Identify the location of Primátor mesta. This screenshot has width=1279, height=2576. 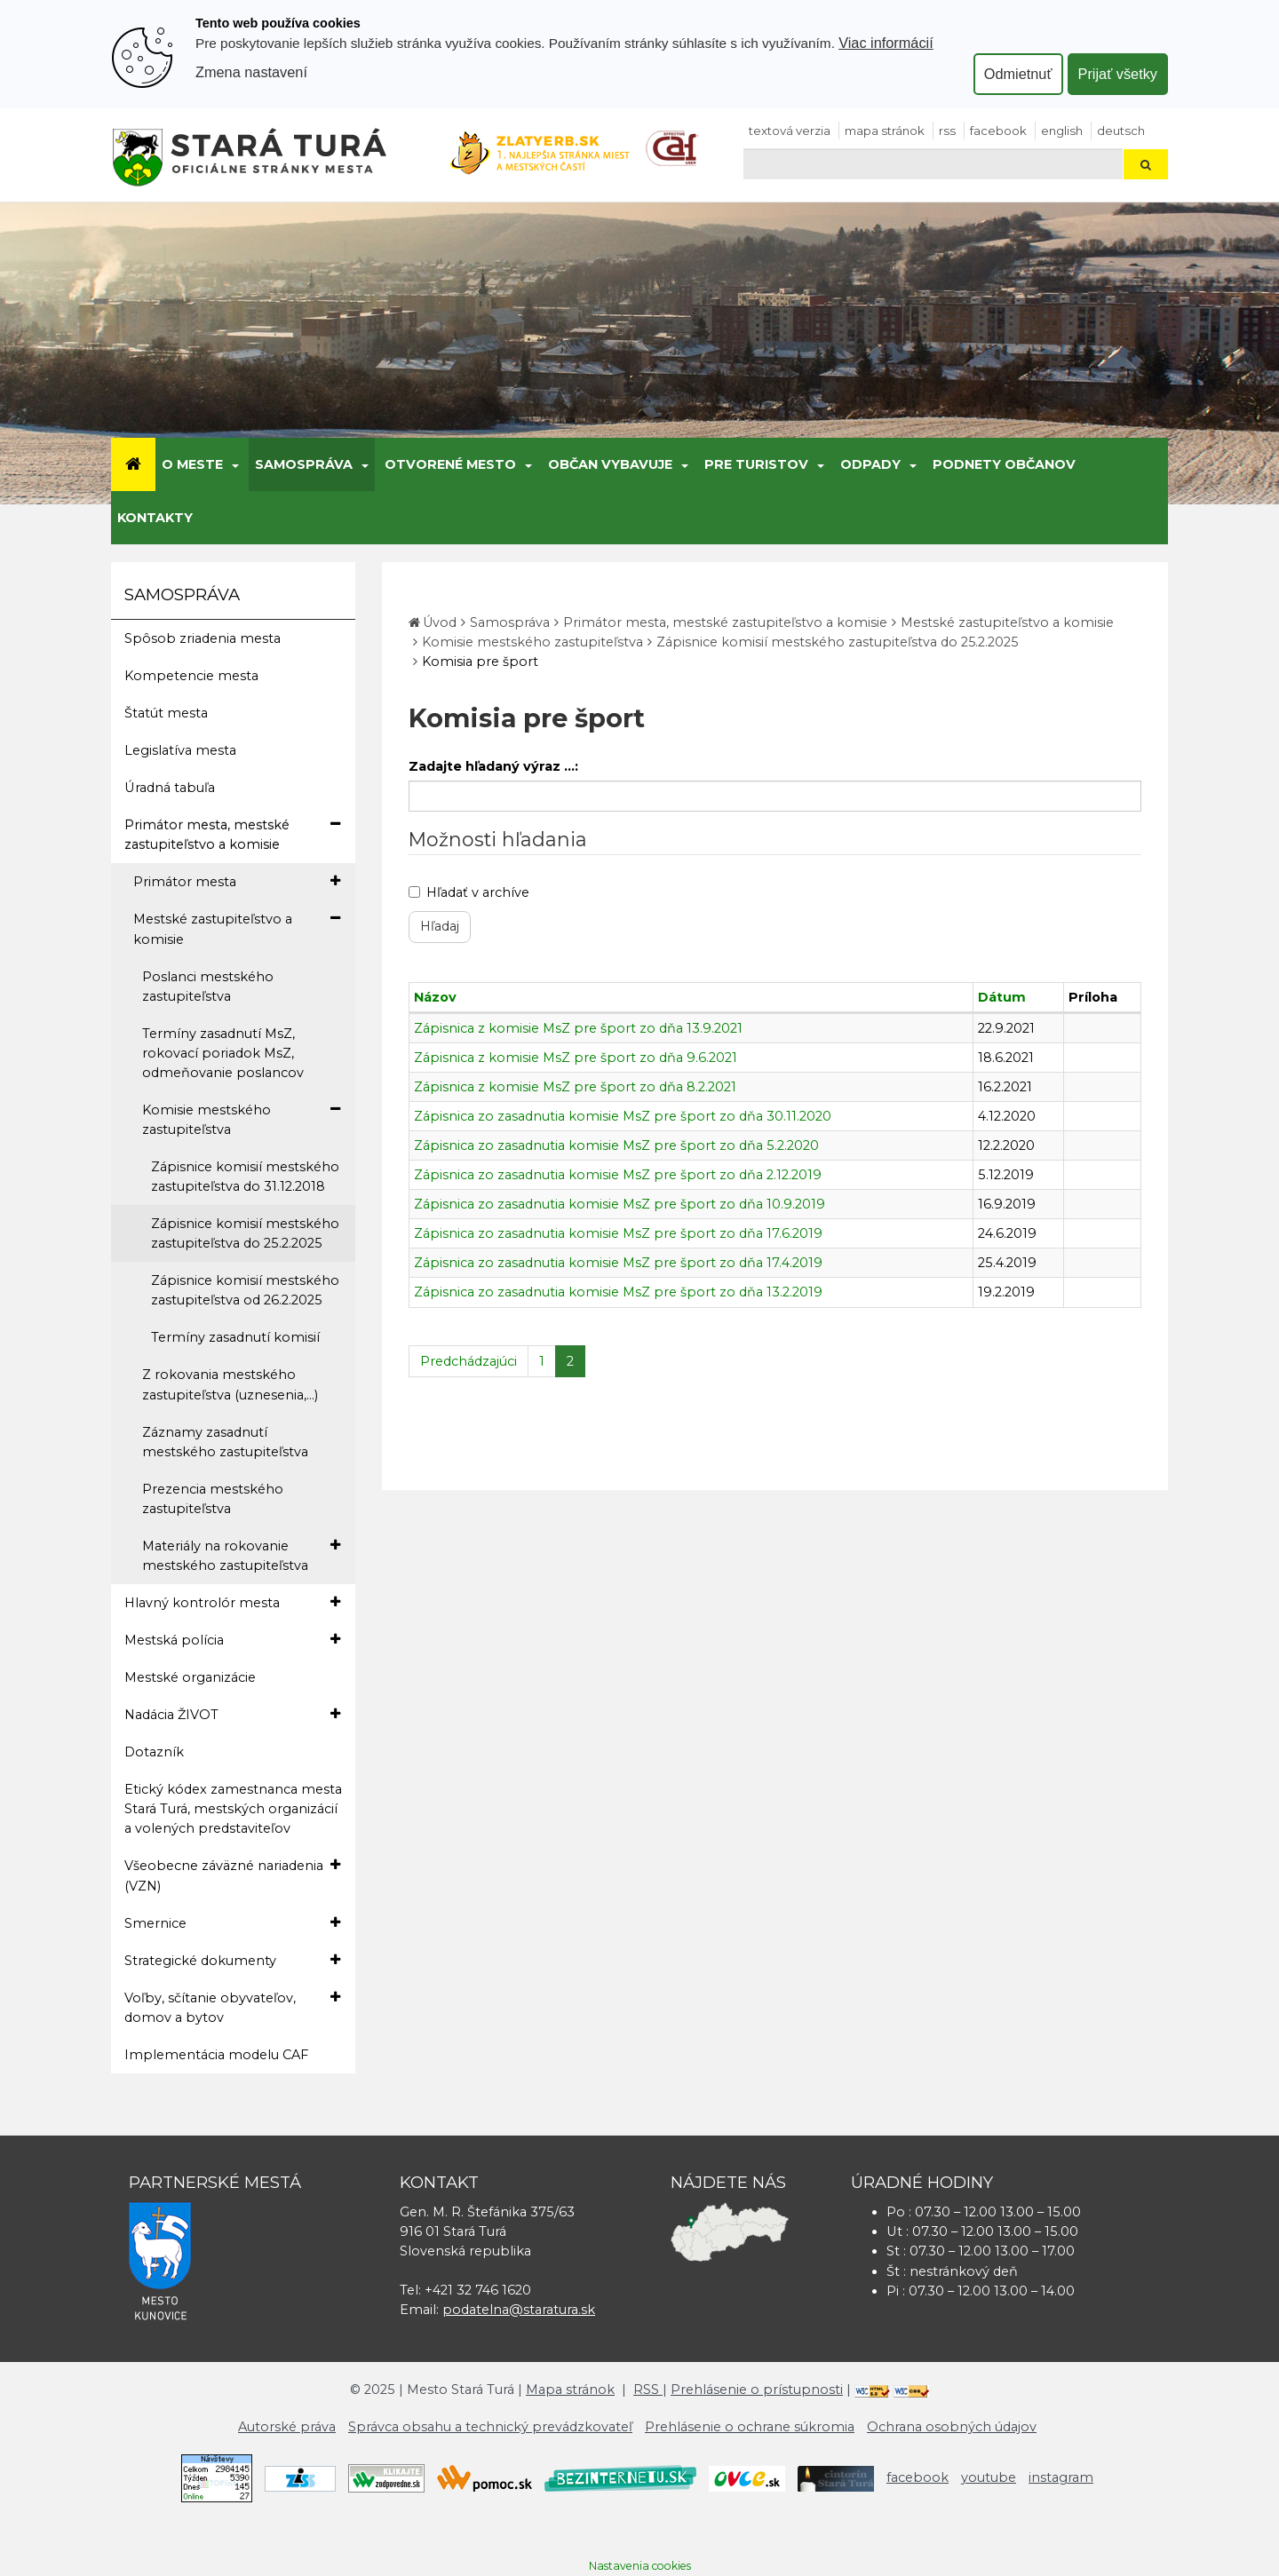
(236, 881).